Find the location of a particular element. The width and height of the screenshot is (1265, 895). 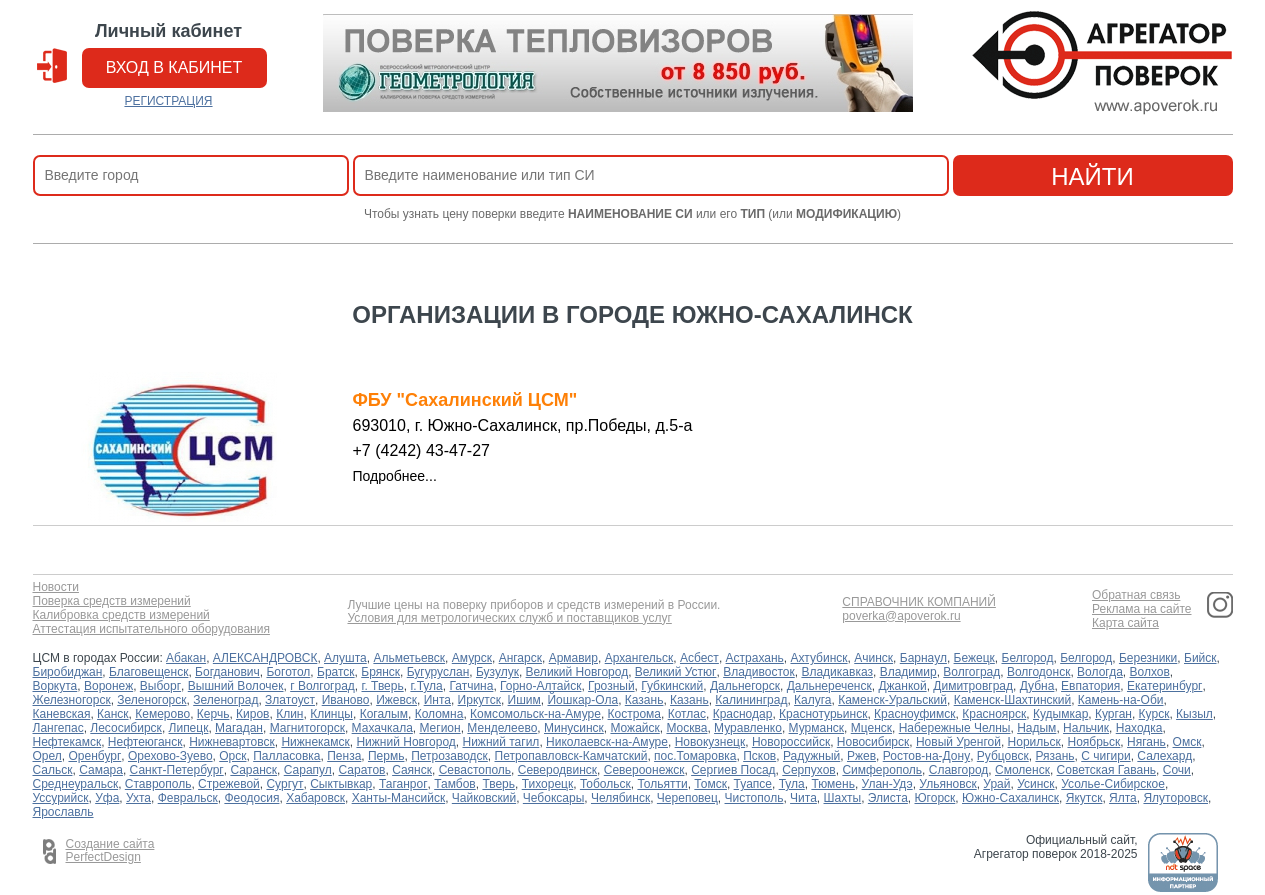

Славгород is located at coordinates (959, 770).